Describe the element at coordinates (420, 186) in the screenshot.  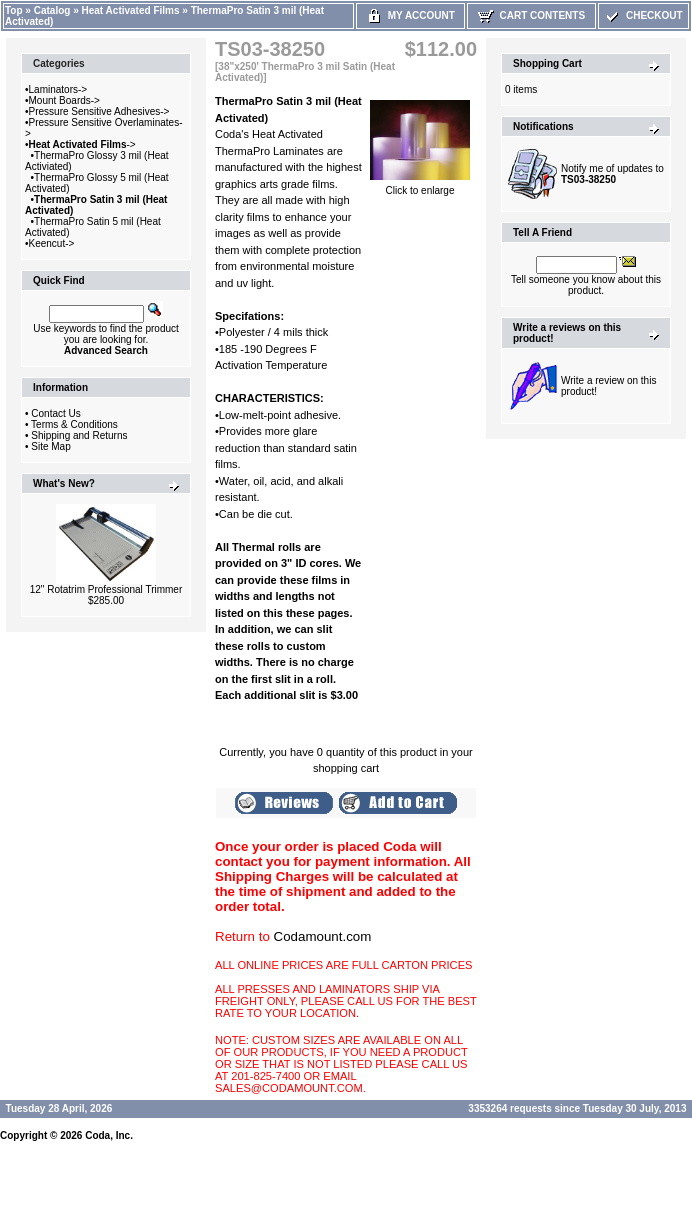
I see `Click to enlarge` at that location.